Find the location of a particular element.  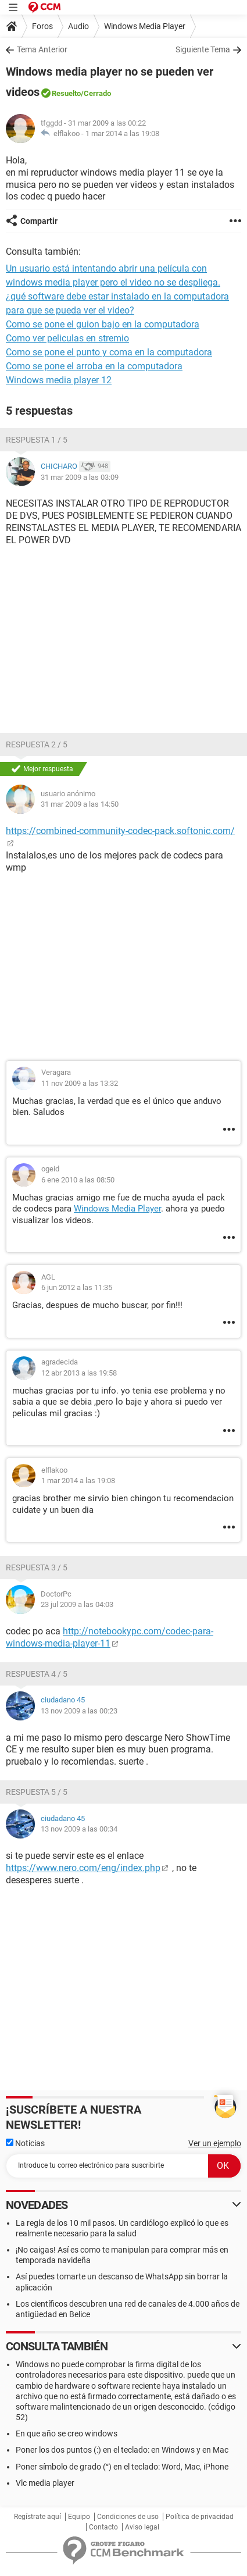

31 mar 2009 a las 14:50 is located at coordinates (80, 804).